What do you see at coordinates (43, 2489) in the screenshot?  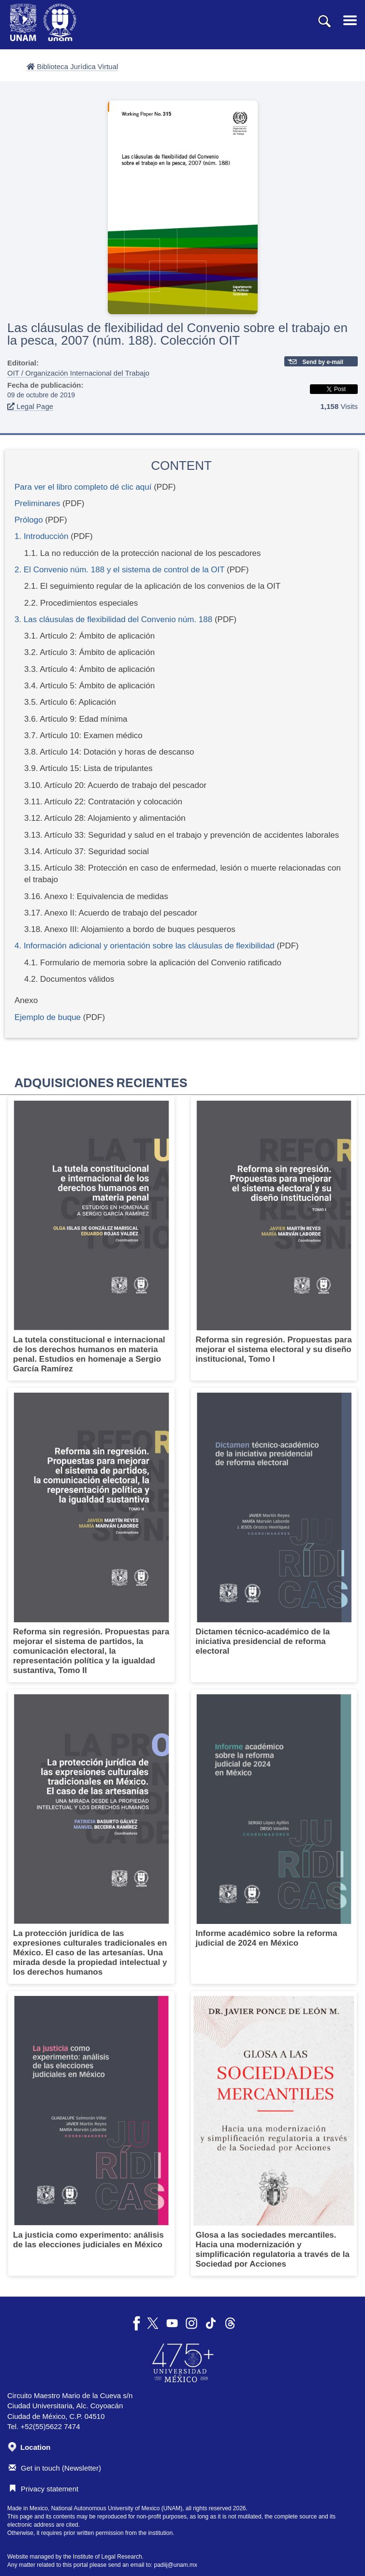 I see `Privacy statement` at bounding box center [43, 2489].